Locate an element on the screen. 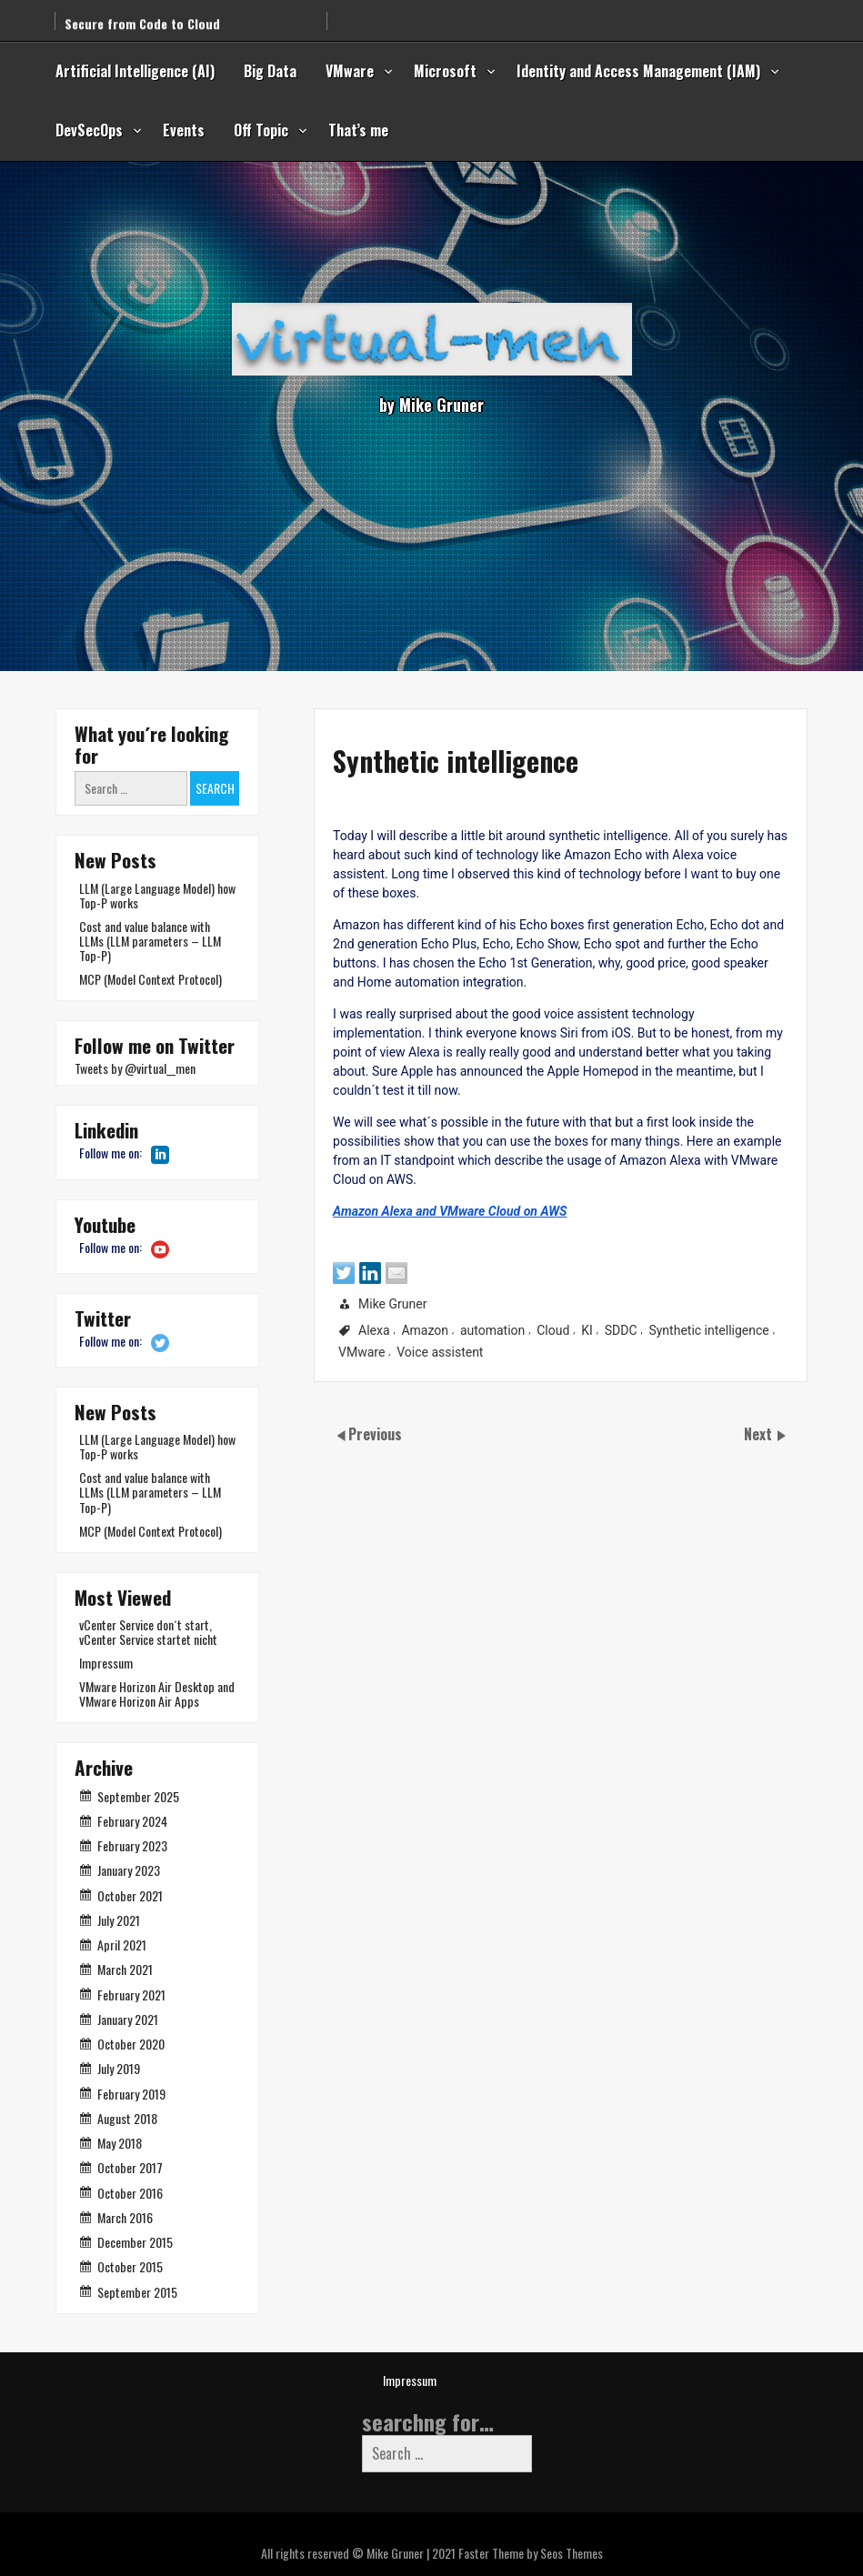  Artificial Intelligence (AI) is located at coordinates (135, 71).